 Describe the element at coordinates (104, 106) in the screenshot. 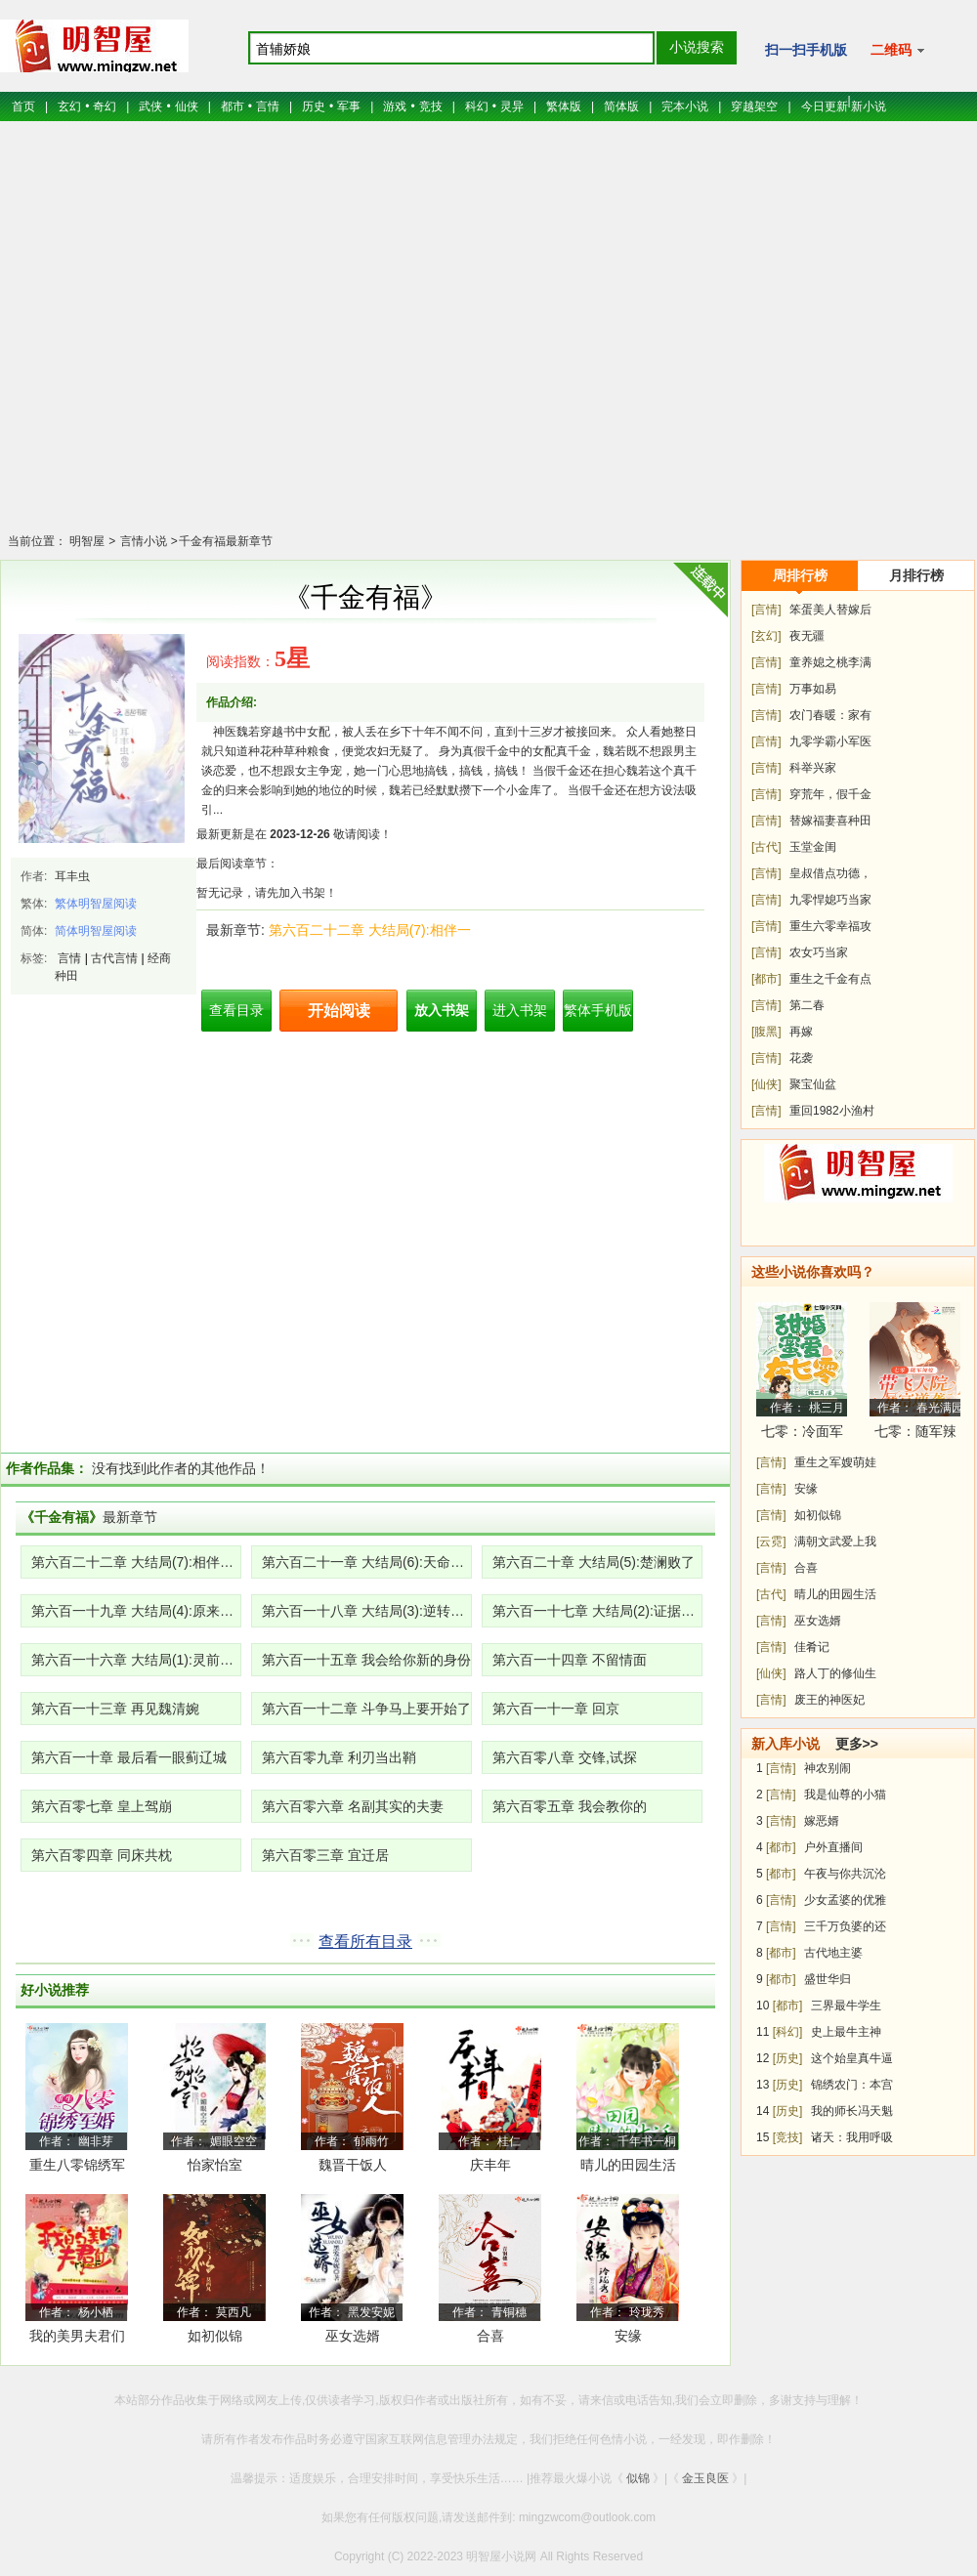

I see `奇幻` at that location.